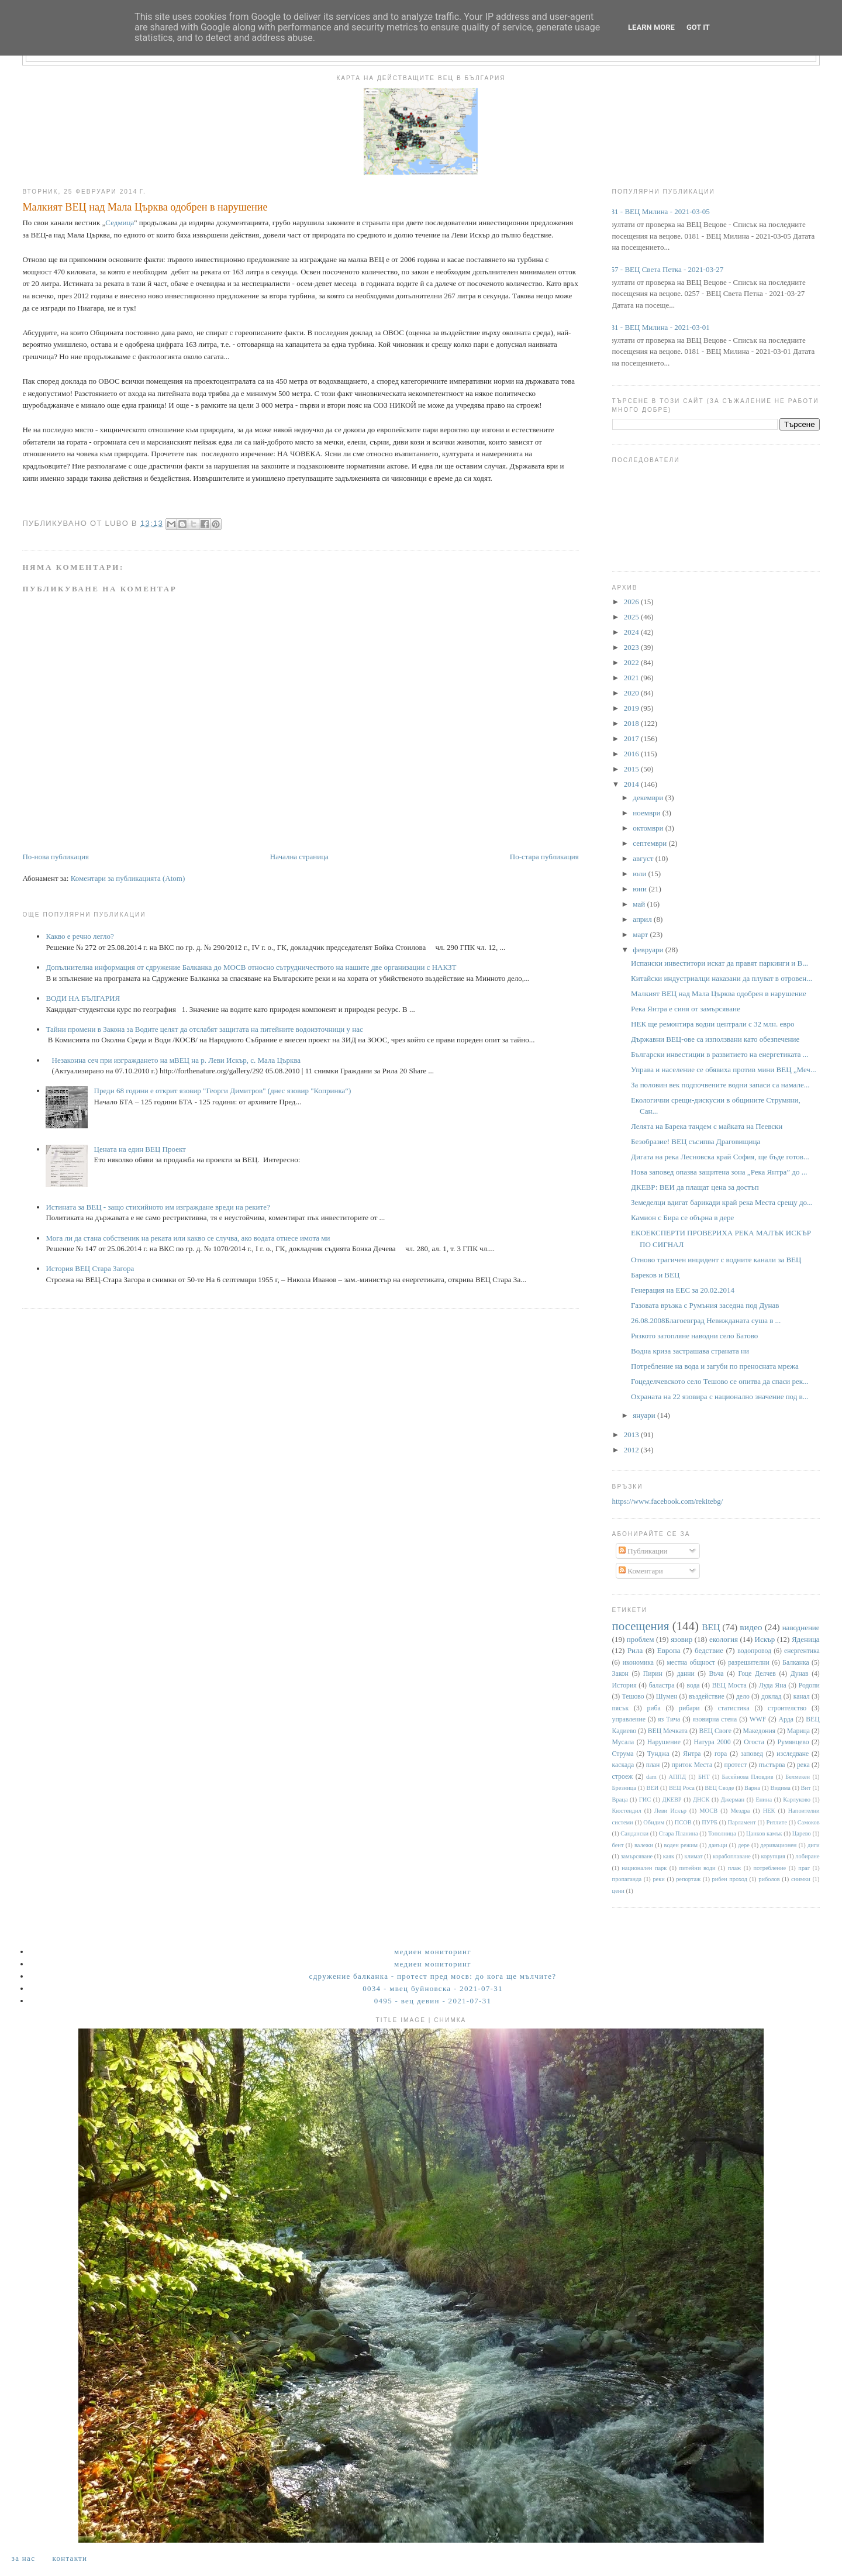  Describe the element at coordinates (690, 1350) in the screenshot. I see `Водна криза застрашава страната ни` at that location.